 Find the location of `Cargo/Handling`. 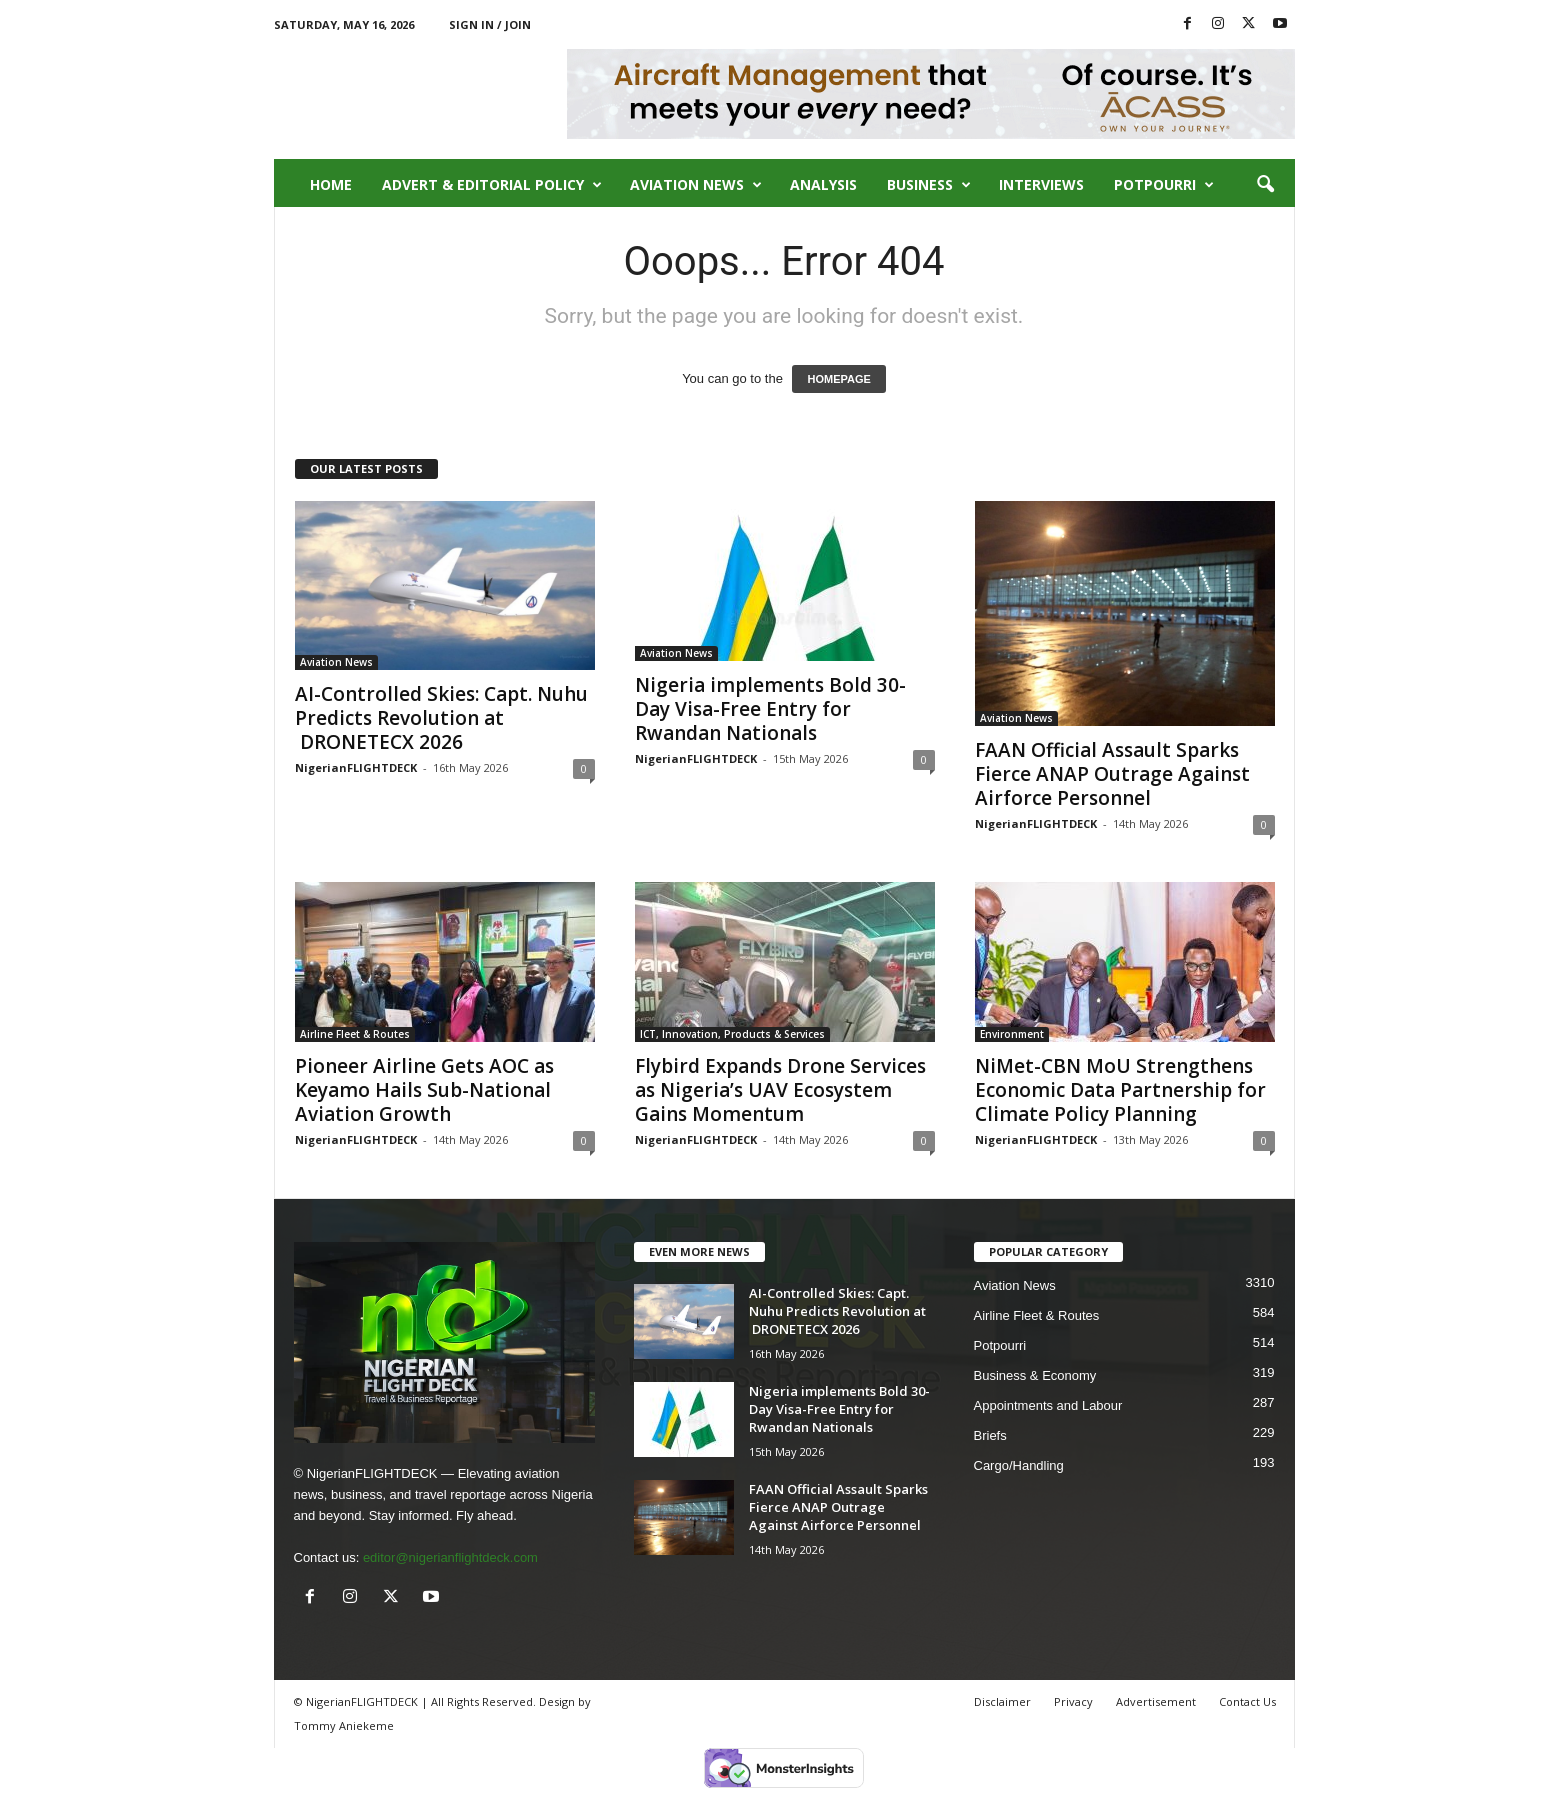

Cargo/Handling is located at coordinates (1019, 1465).